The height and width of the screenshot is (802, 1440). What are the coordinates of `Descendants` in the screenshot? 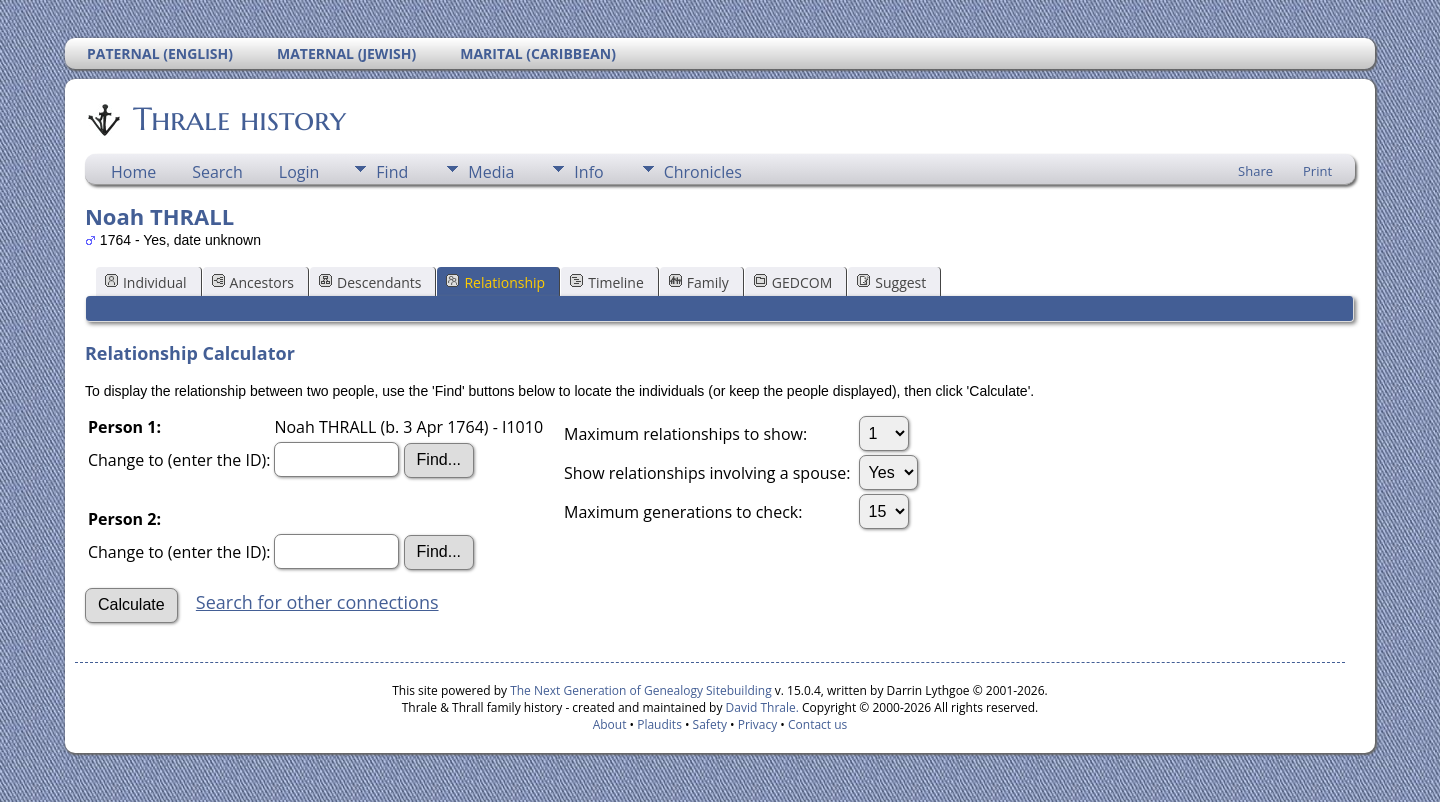 It's located at (370, 282).